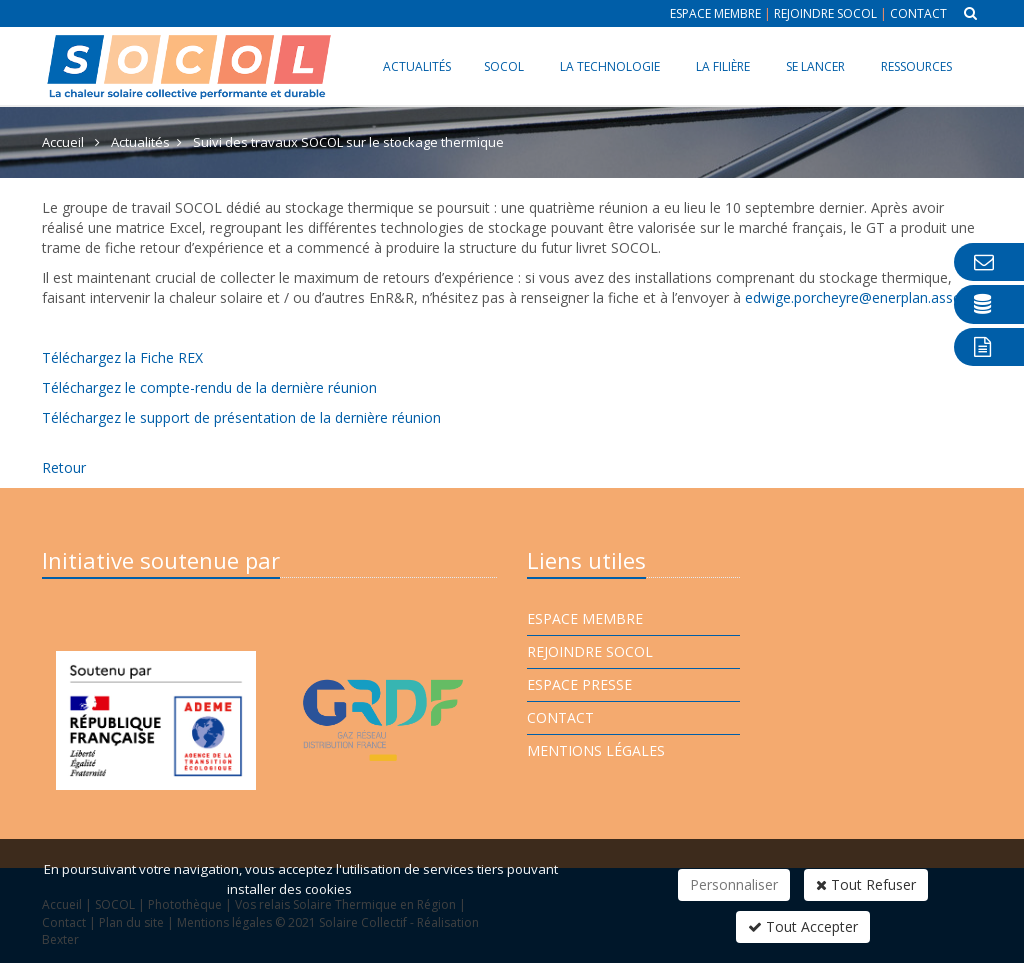 Image resolution: width=1024 pixels, height=963 pixels. I want to click on Tout Accepter, so click(803, 926).